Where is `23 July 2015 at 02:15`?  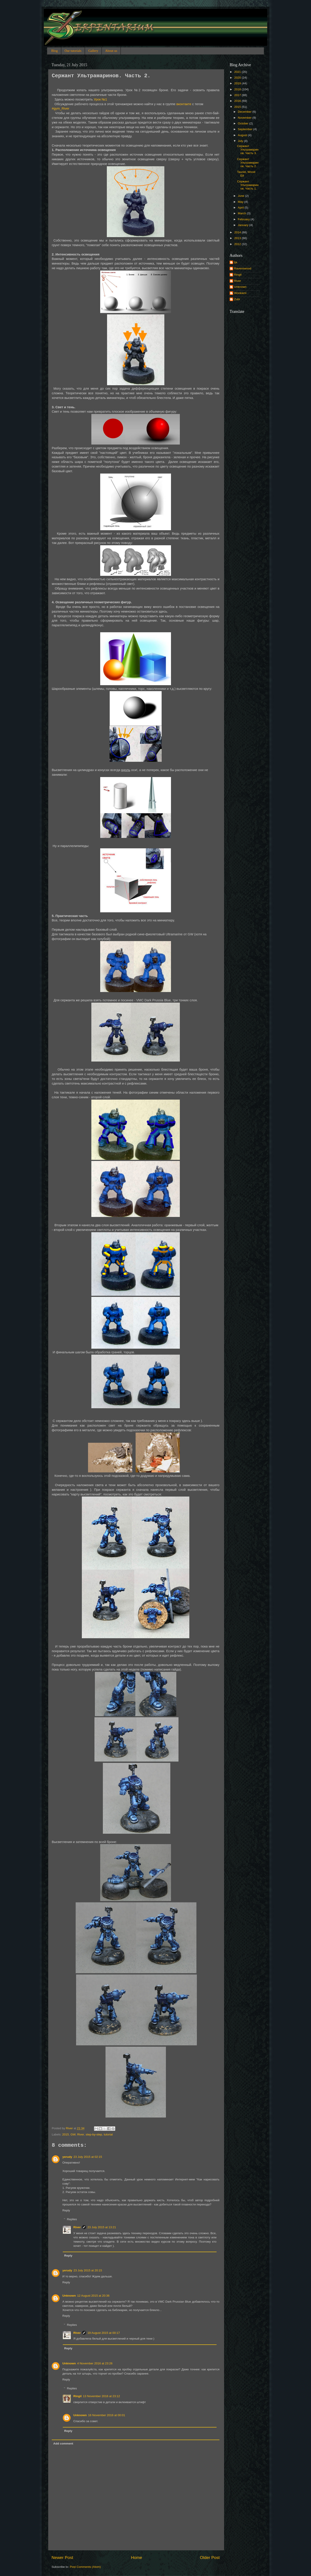 23 July 2015 at 02:15 is located at coordinates (87, 2156).